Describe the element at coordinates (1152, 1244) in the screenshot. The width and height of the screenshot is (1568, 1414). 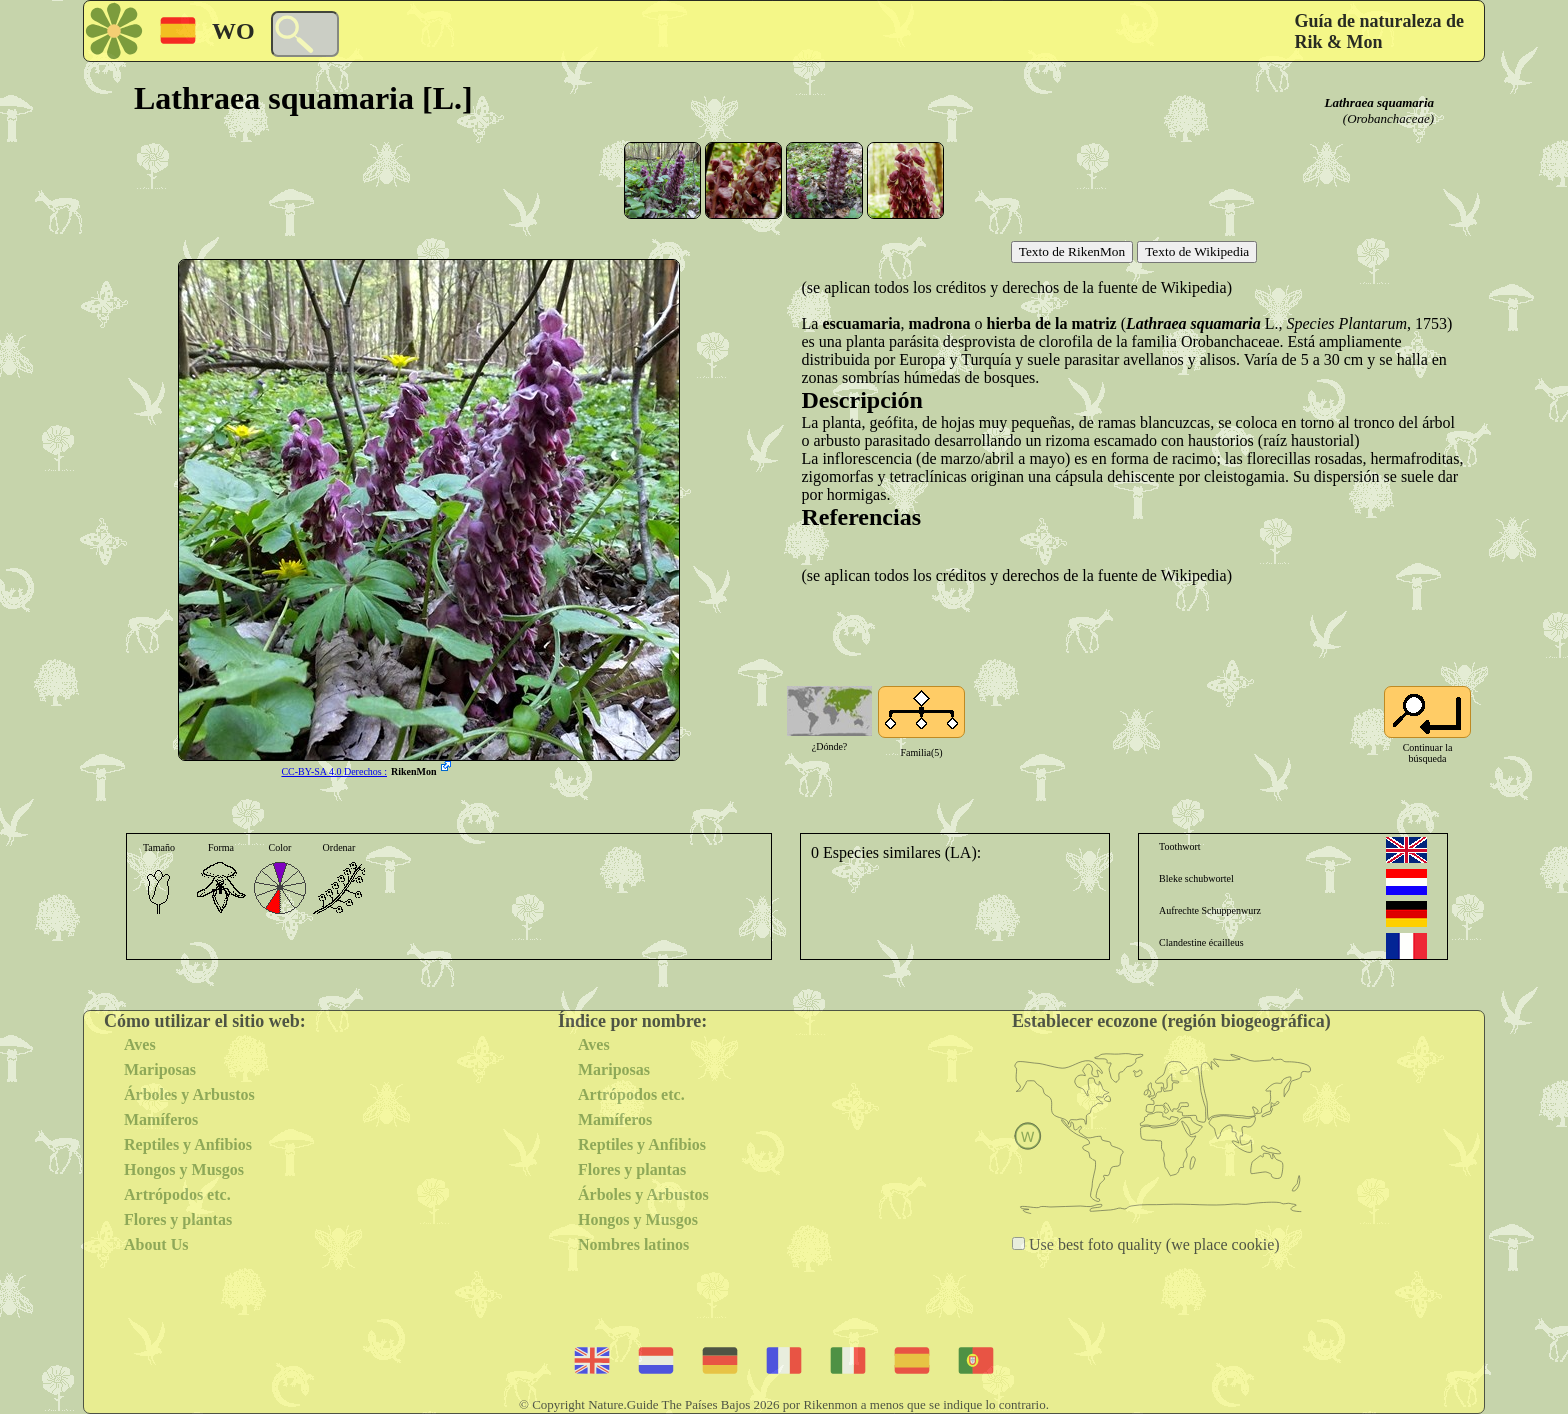
I see `Use best foto quality (we place cookie)` at that location.